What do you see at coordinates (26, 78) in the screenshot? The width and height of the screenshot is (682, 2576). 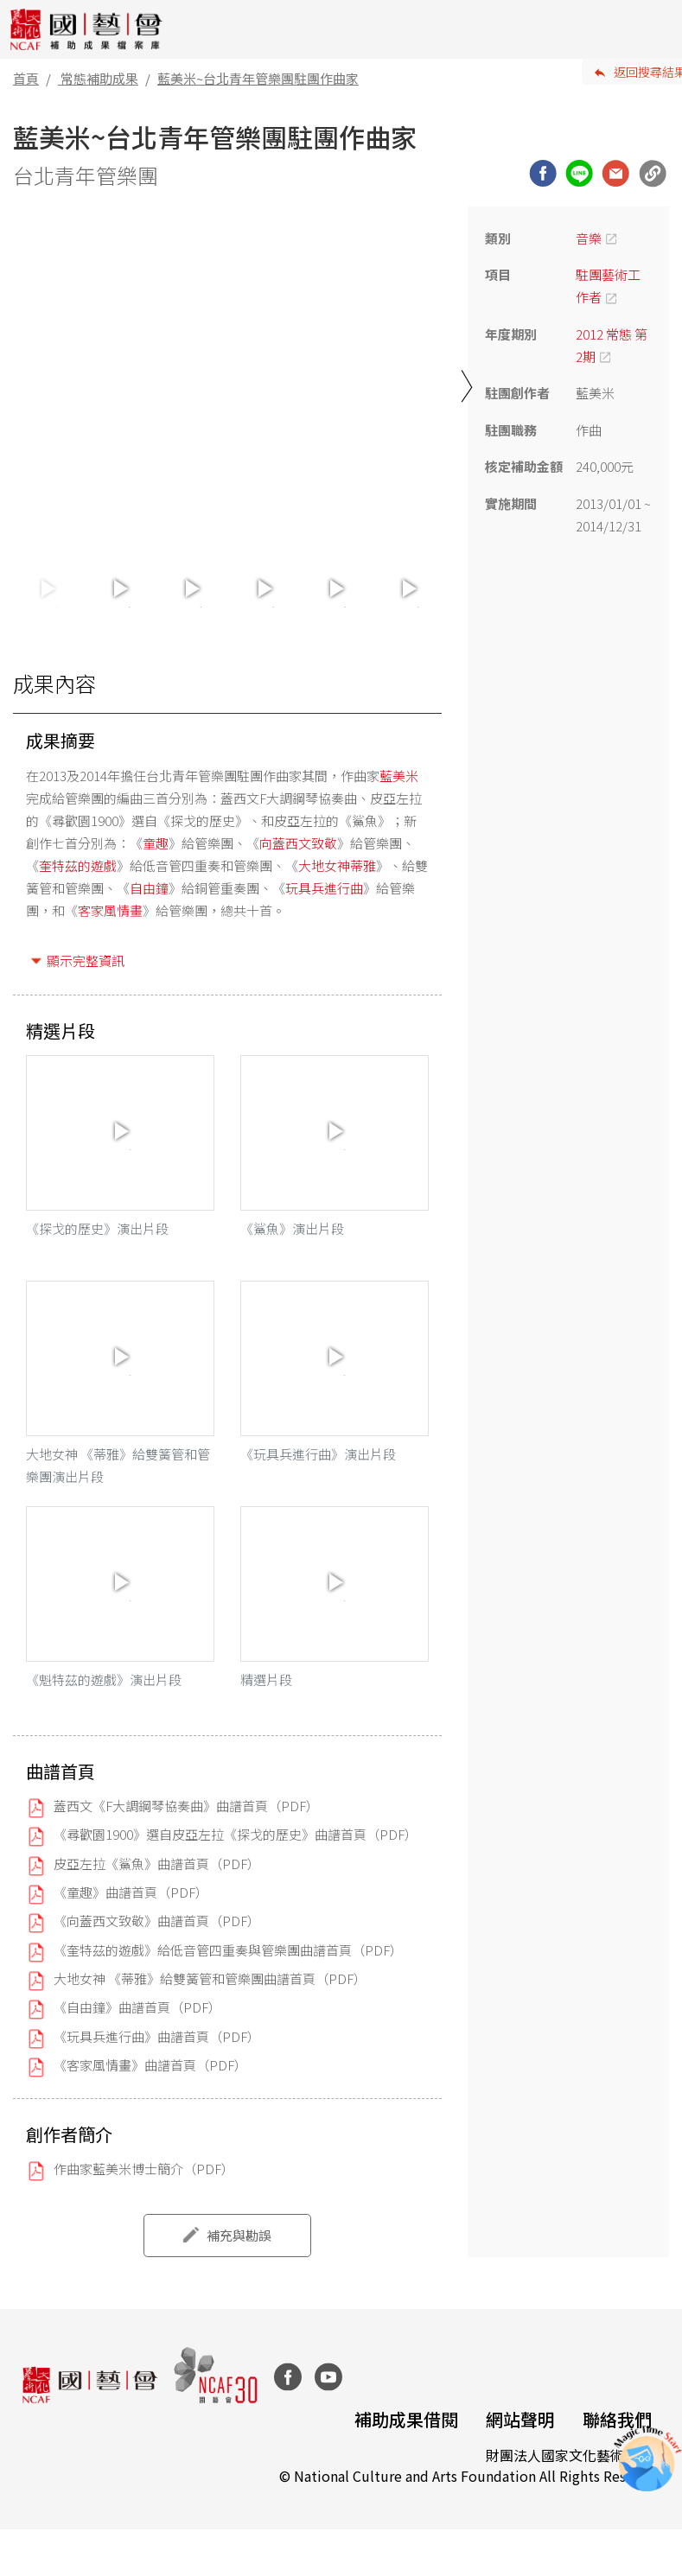 I see `首頁` at bounding box center [26, 78].